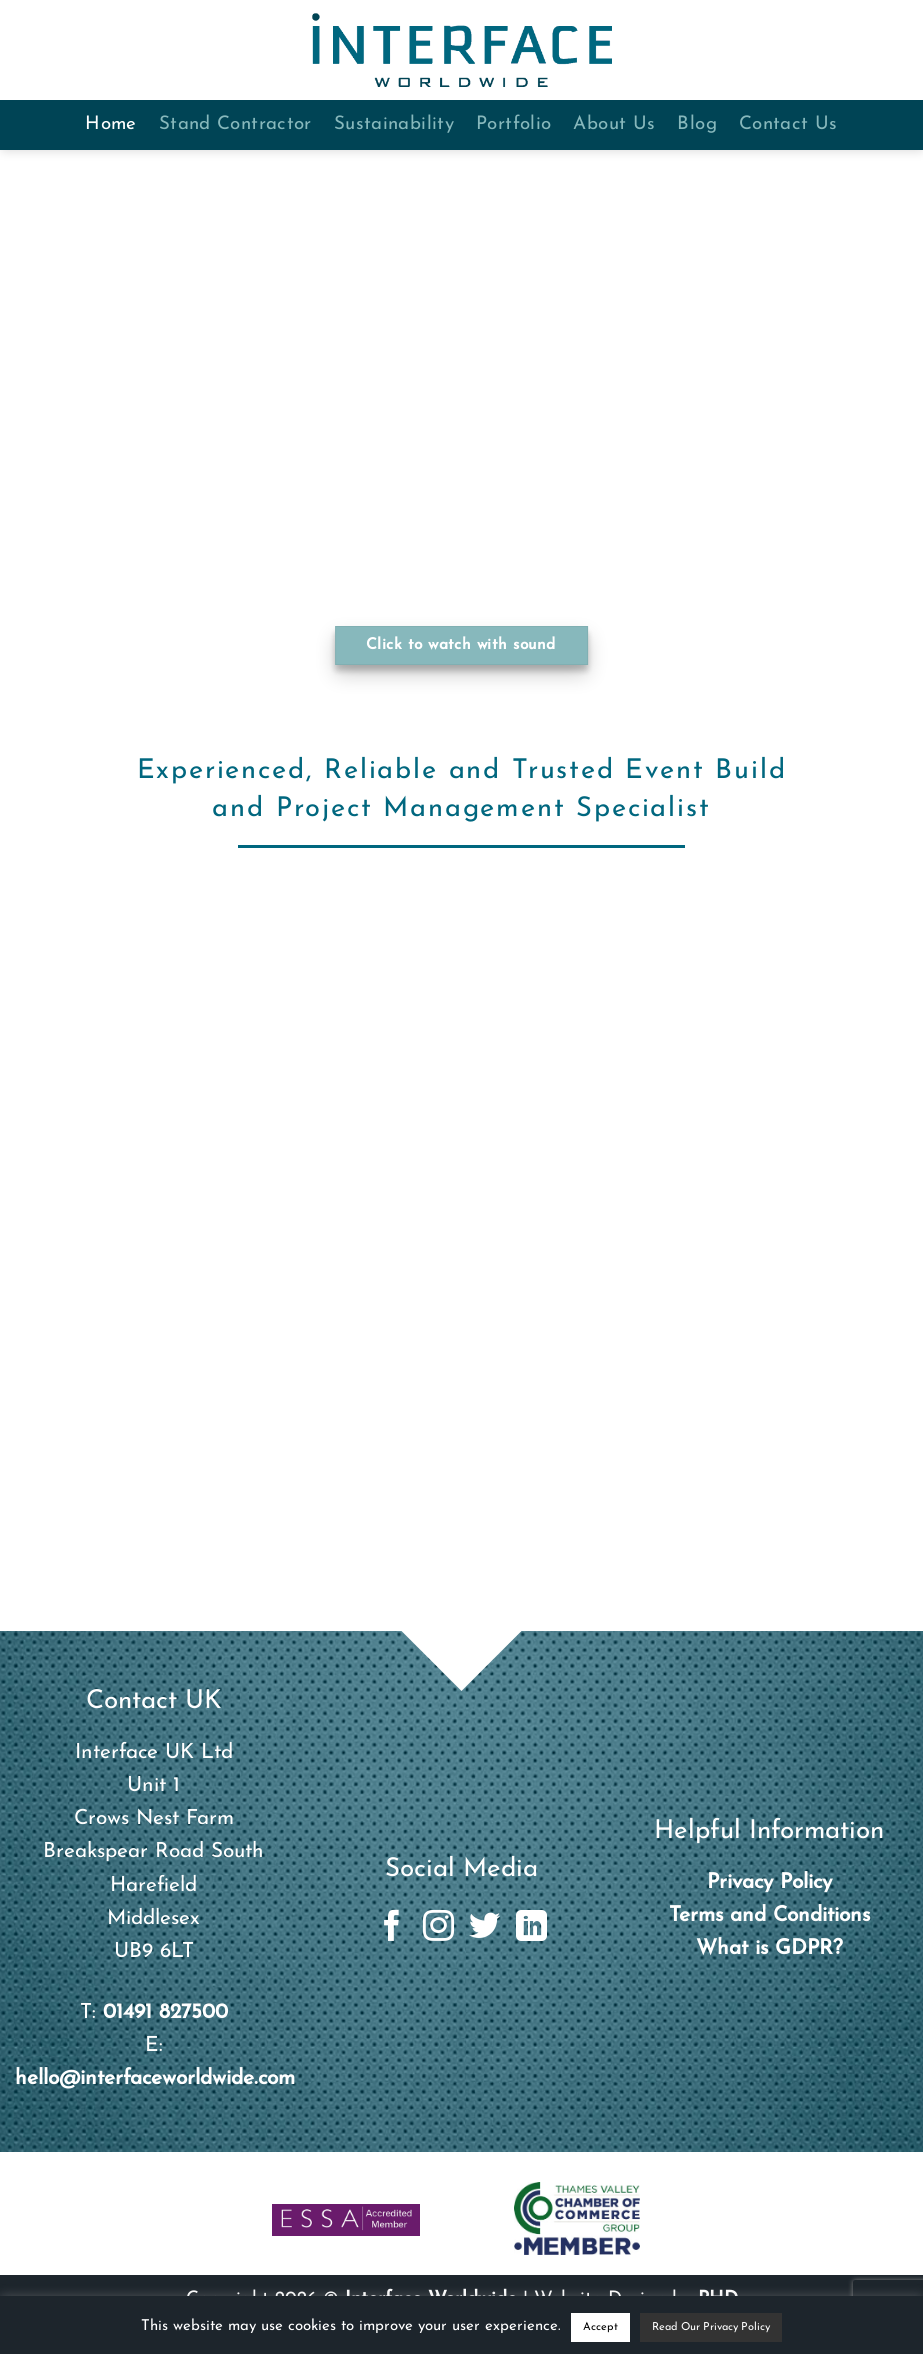  I want to click on Home, so click(111, 124).